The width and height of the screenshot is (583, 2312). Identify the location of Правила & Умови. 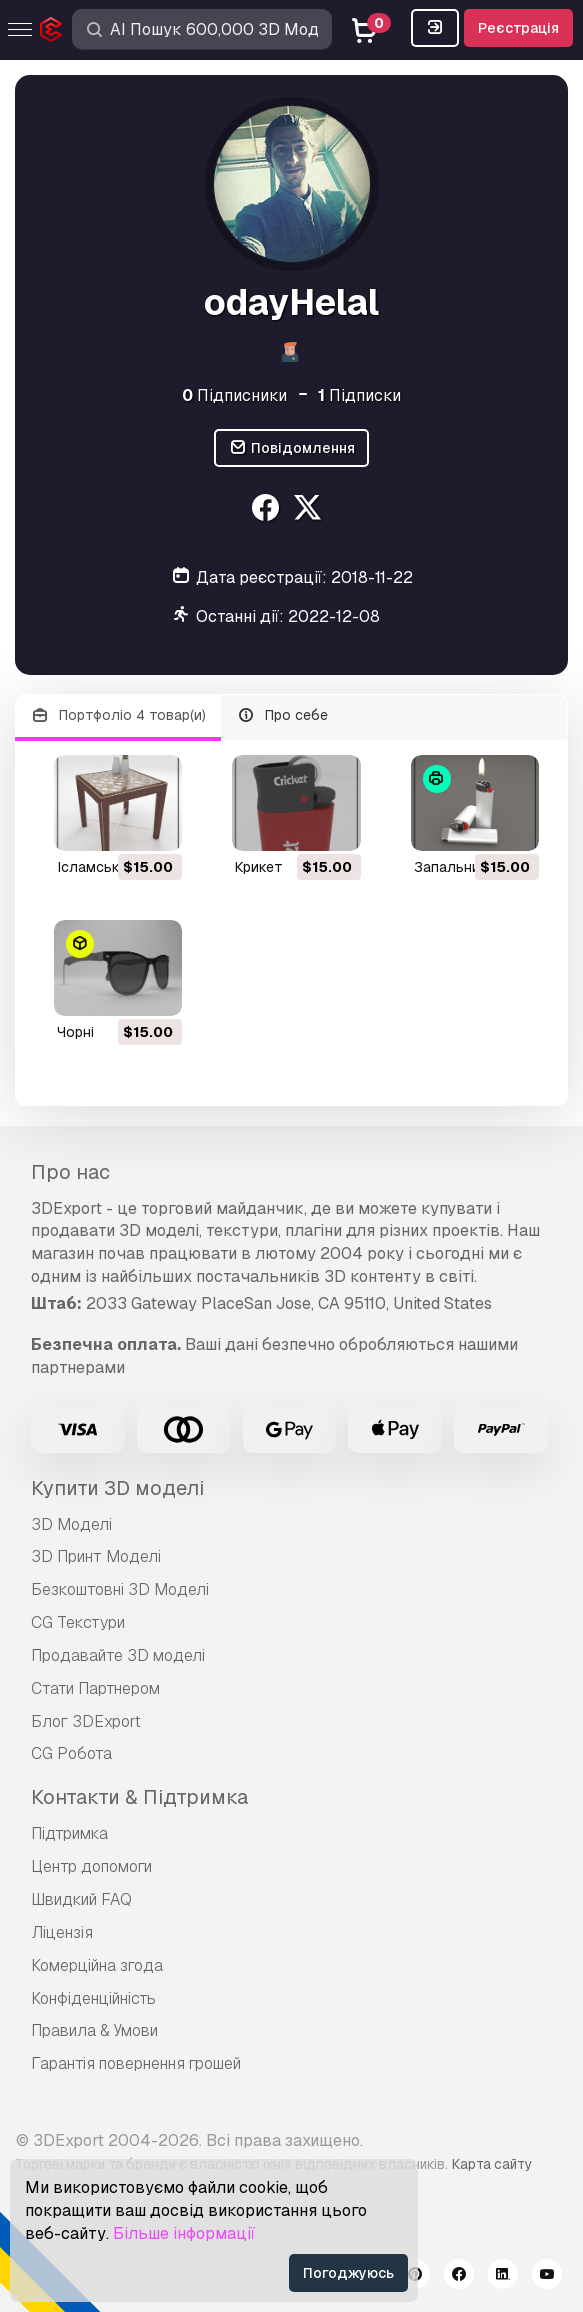
(94, 2030).